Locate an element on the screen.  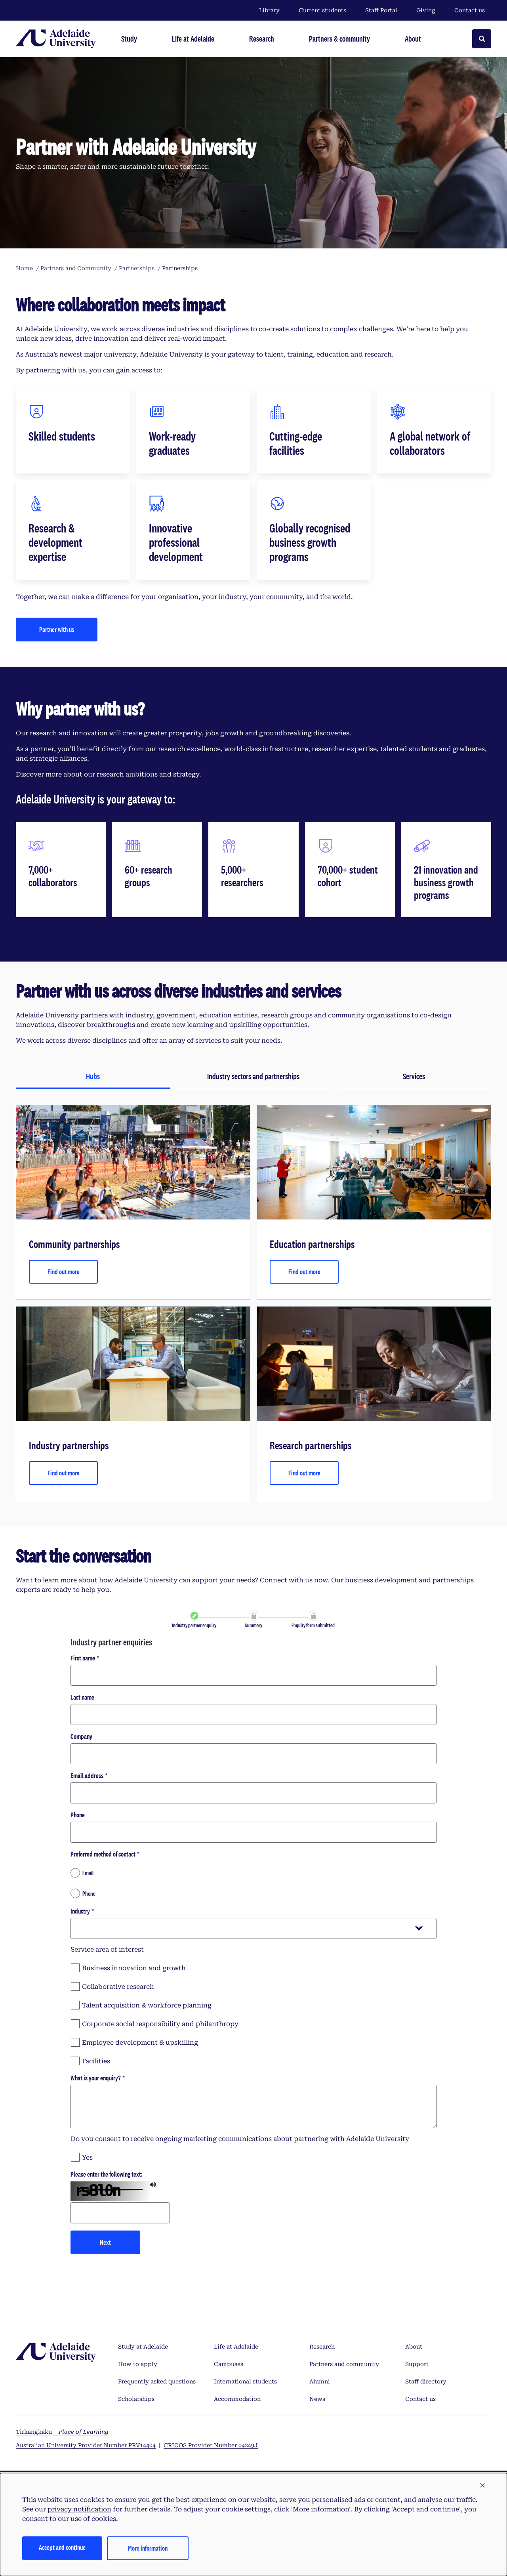
[tab] is located at coordinates (93, 1077).